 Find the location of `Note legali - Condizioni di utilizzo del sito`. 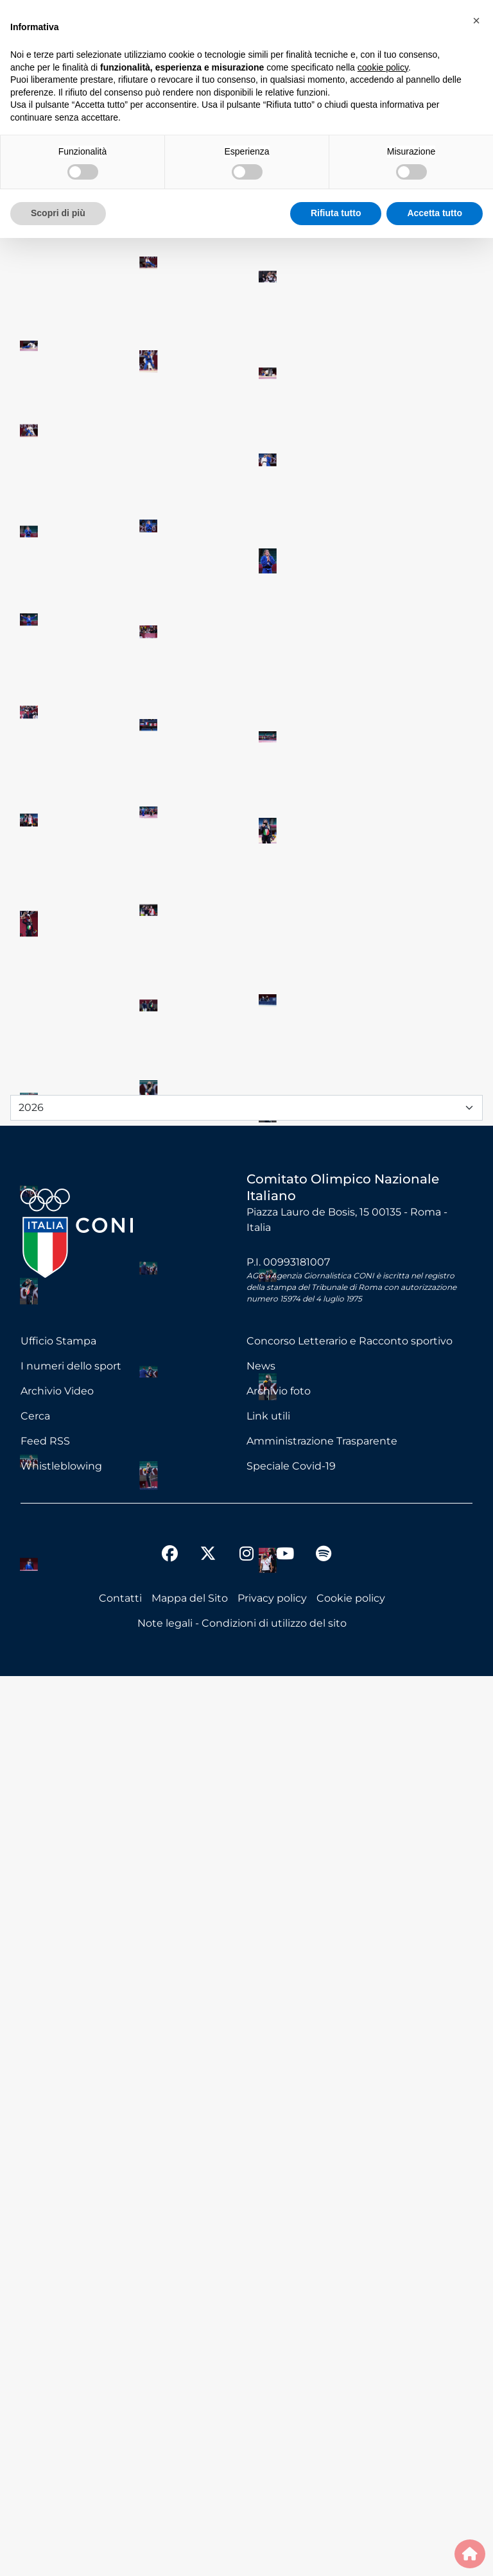

Note legali - Condizioni di utilizzo del sito is located at coordinates (242, 2523).